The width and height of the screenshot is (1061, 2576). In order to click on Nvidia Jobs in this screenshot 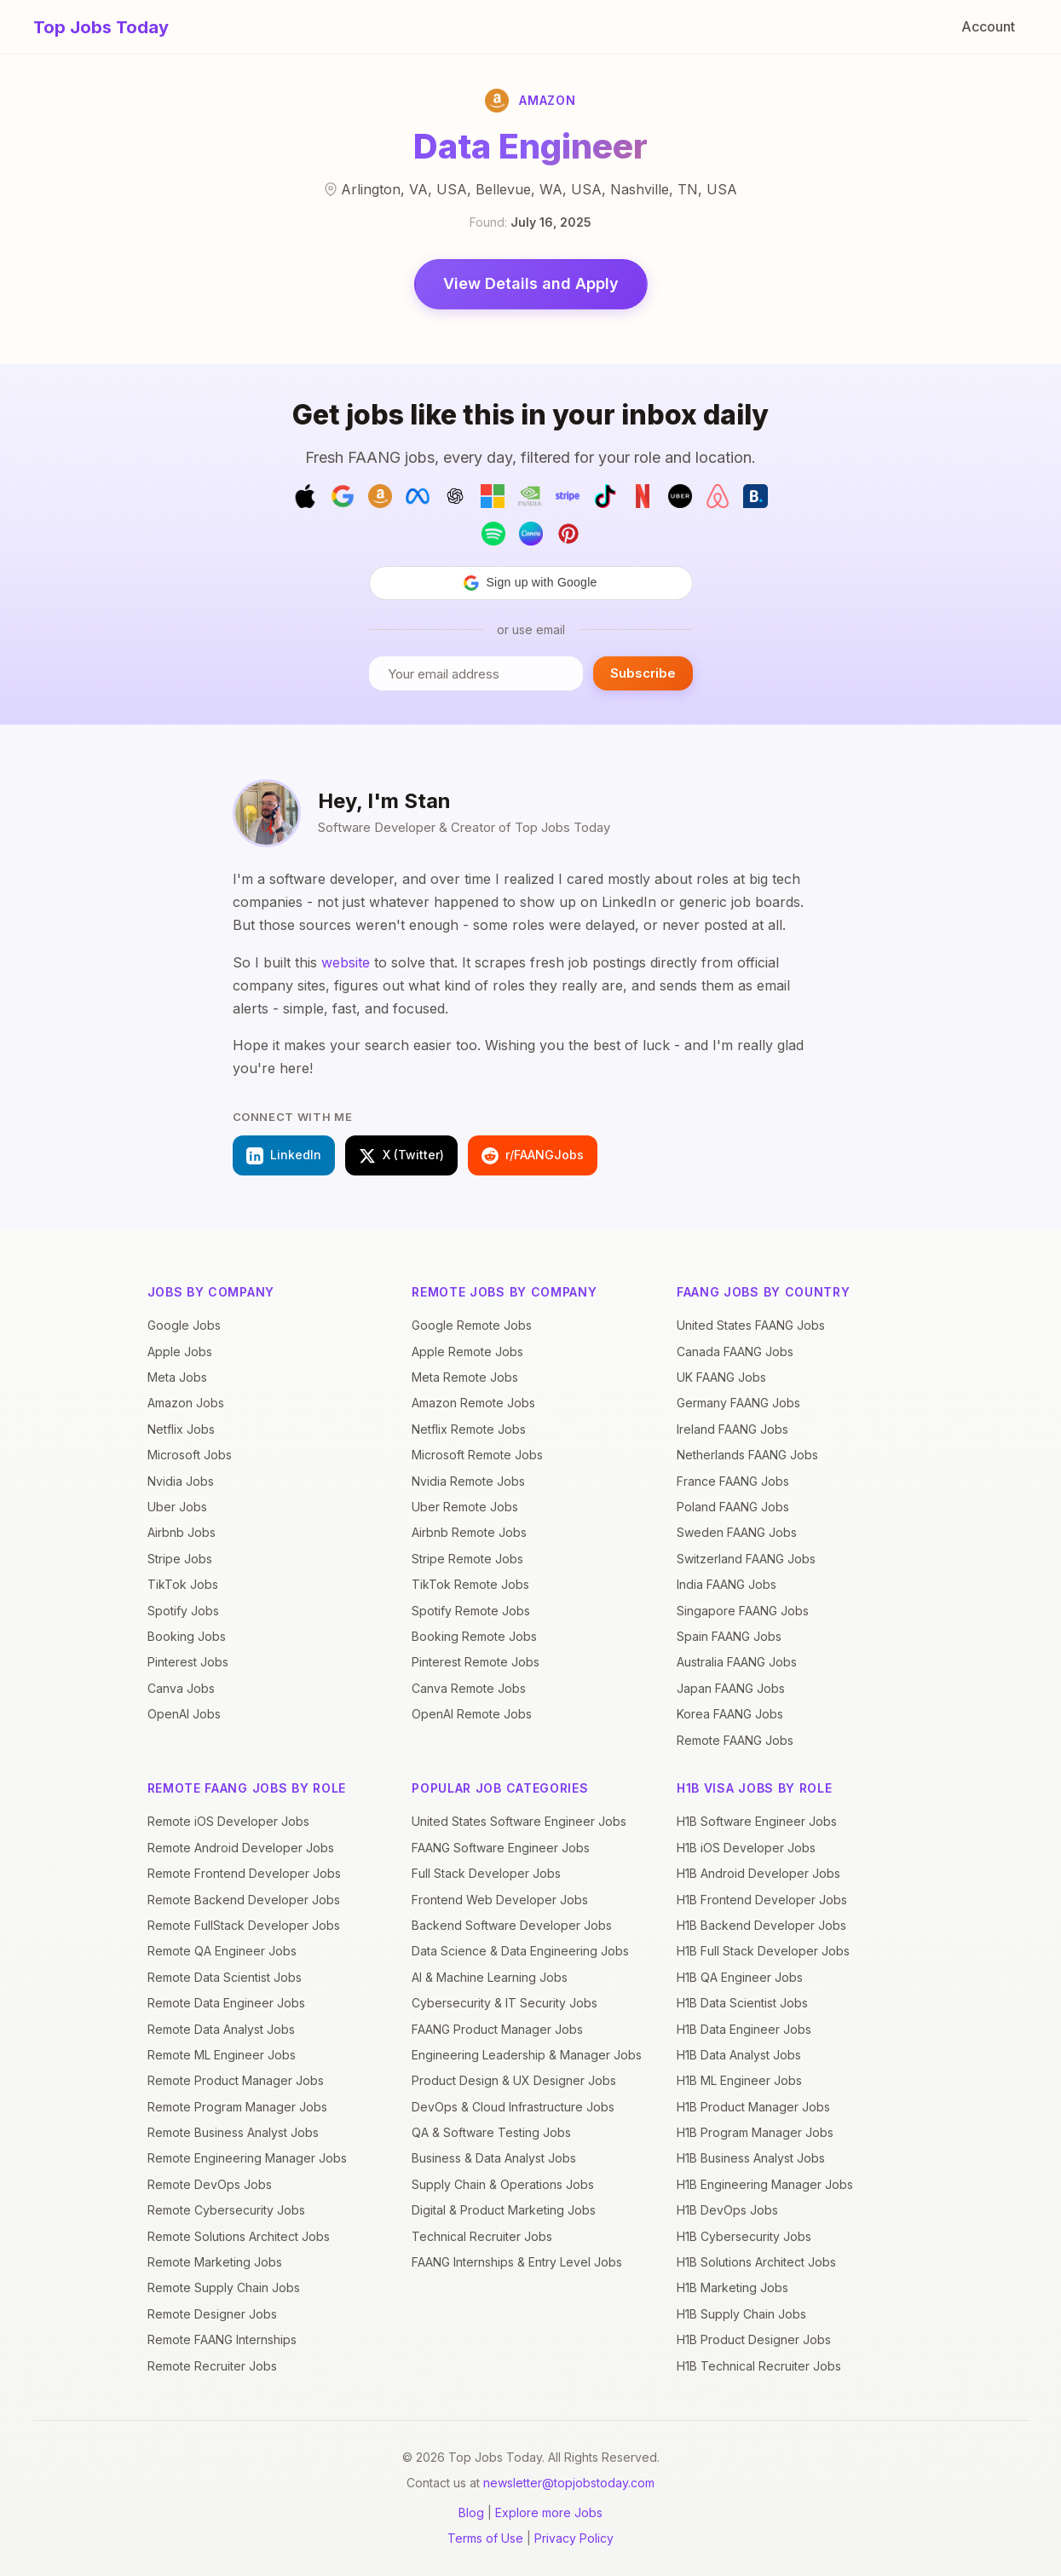, I will do `click(180, 1481)`.